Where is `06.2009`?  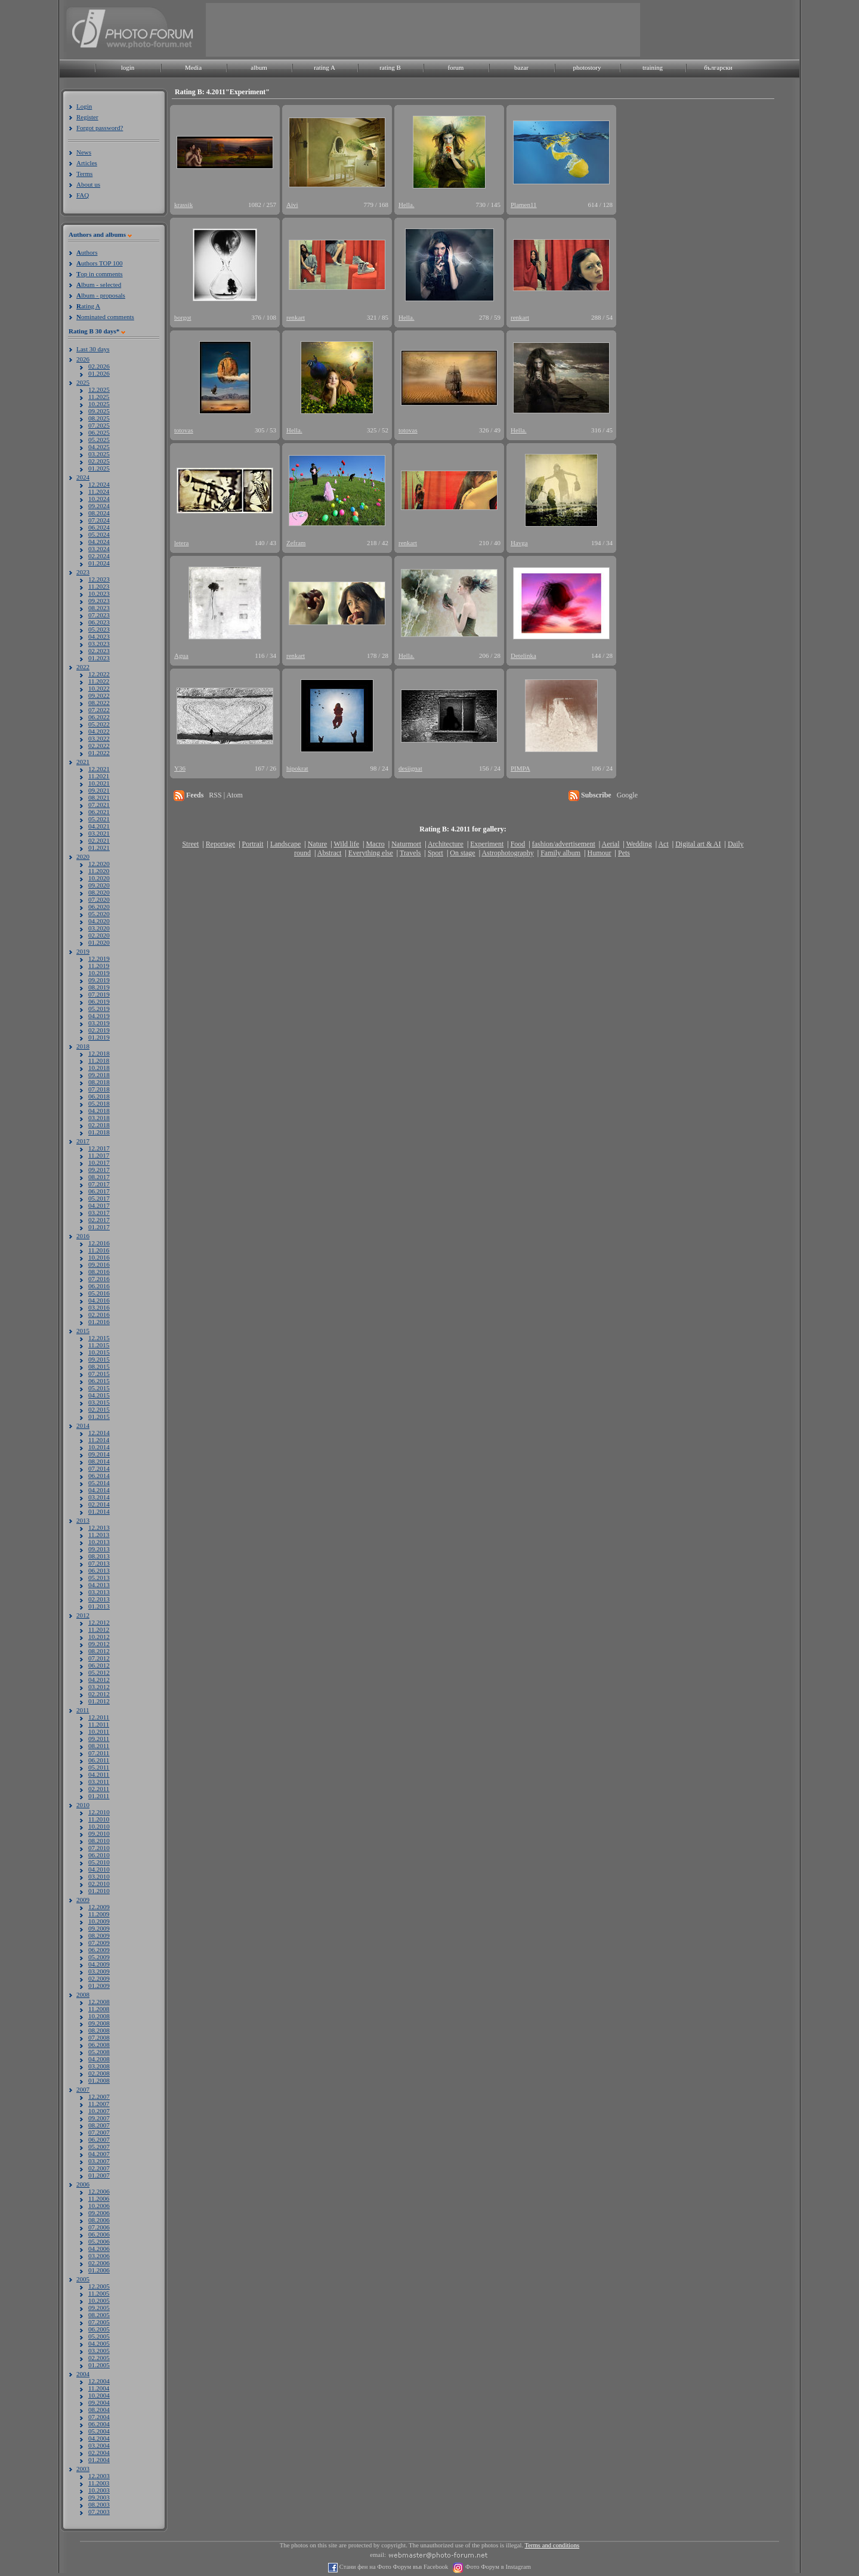
06.2009 is located at coordinates (99, 1949).